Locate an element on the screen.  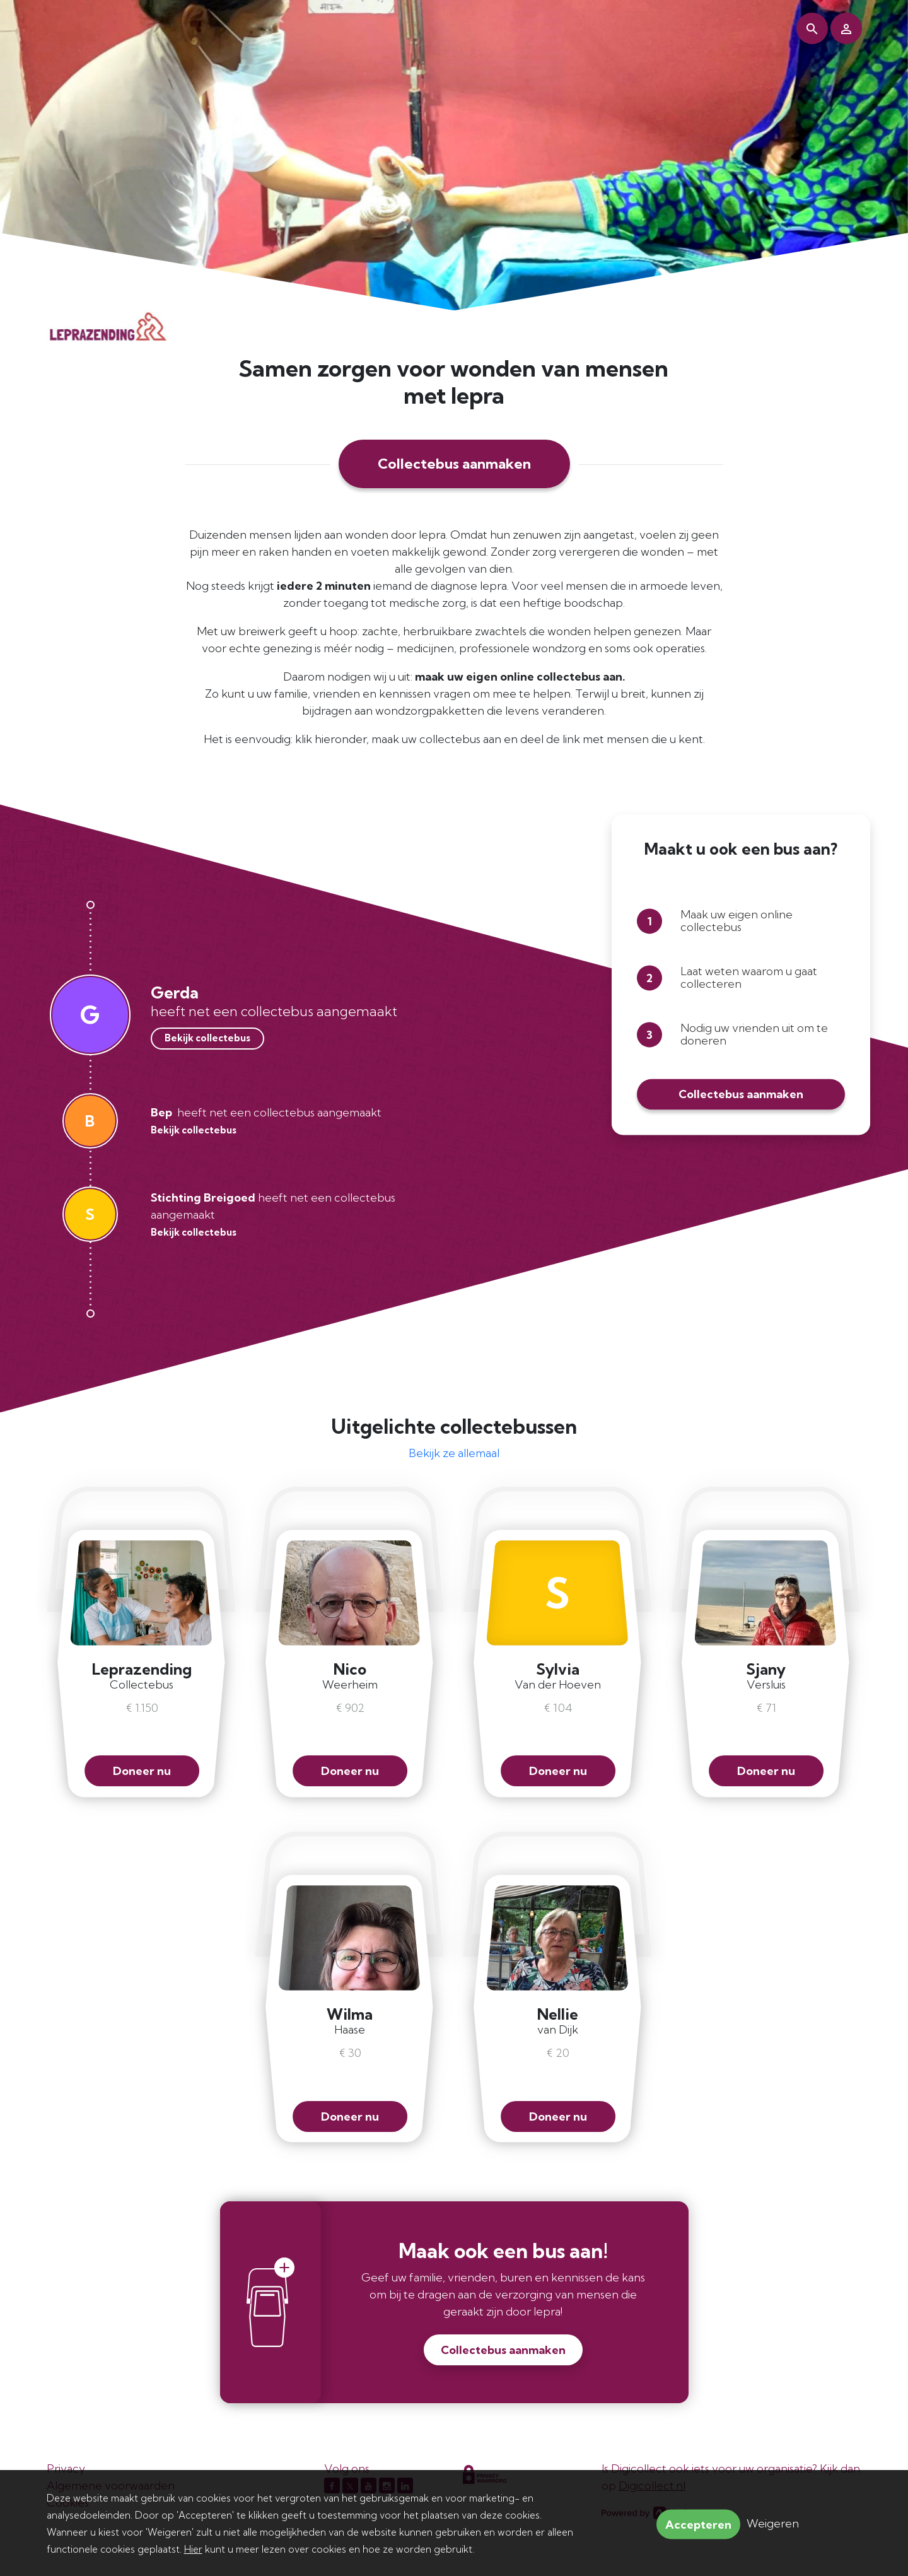
Bekijk ze allemaal is located at coordinates (454, 1453).